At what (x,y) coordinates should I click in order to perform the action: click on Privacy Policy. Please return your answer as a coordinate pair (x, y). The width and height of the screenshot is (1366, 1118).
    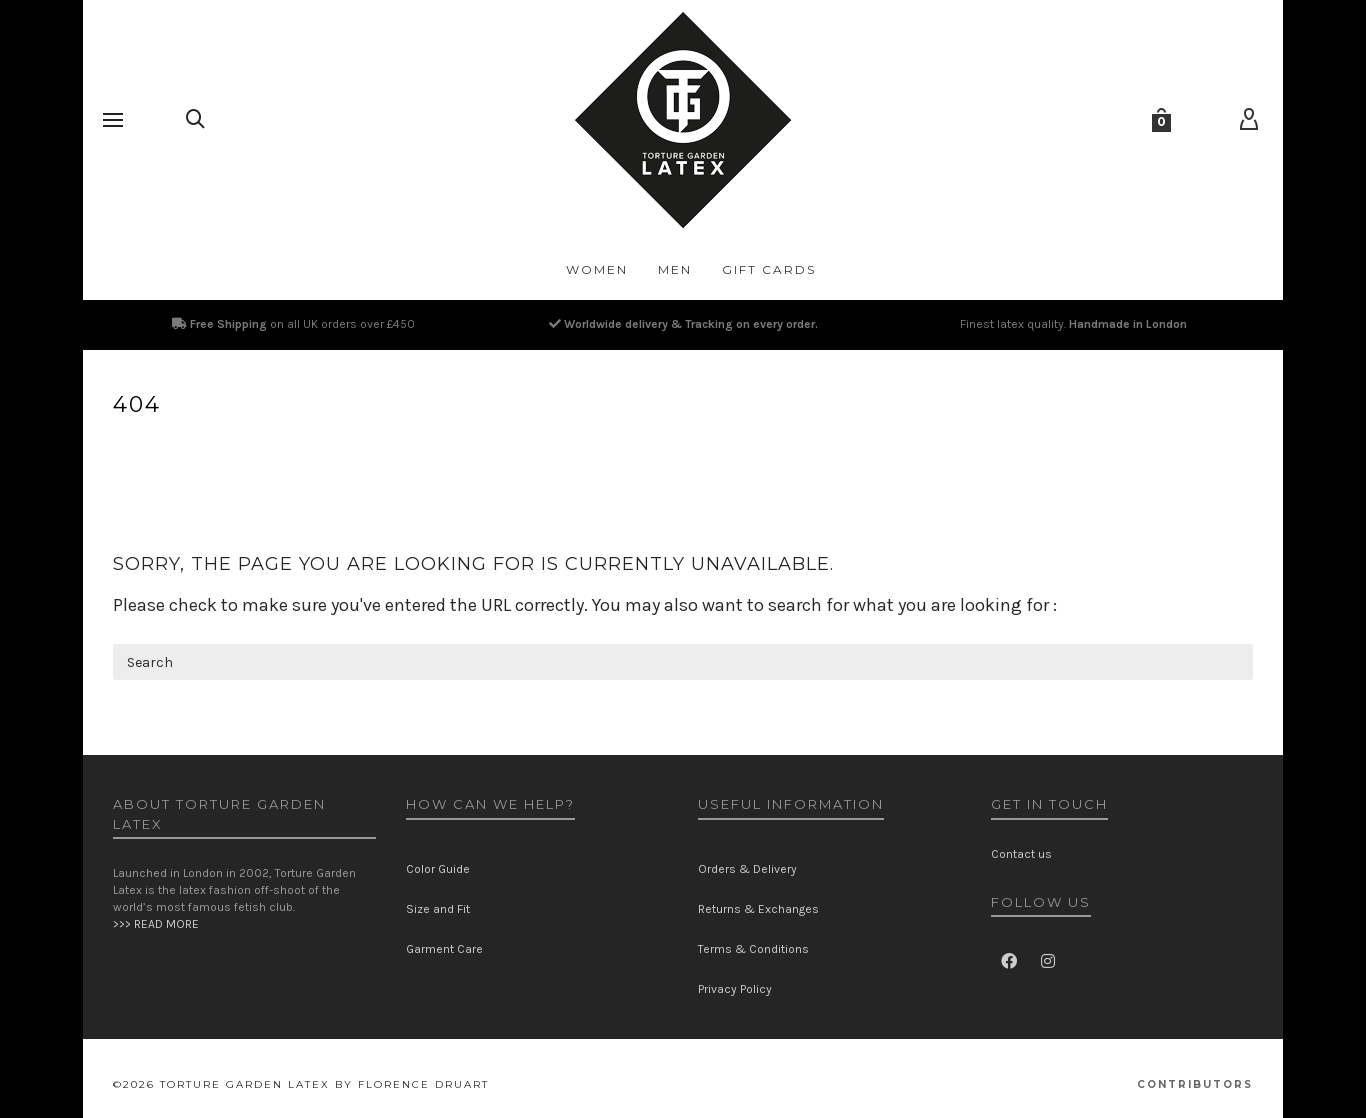
    Looking at the image, I should click on (735, 989).